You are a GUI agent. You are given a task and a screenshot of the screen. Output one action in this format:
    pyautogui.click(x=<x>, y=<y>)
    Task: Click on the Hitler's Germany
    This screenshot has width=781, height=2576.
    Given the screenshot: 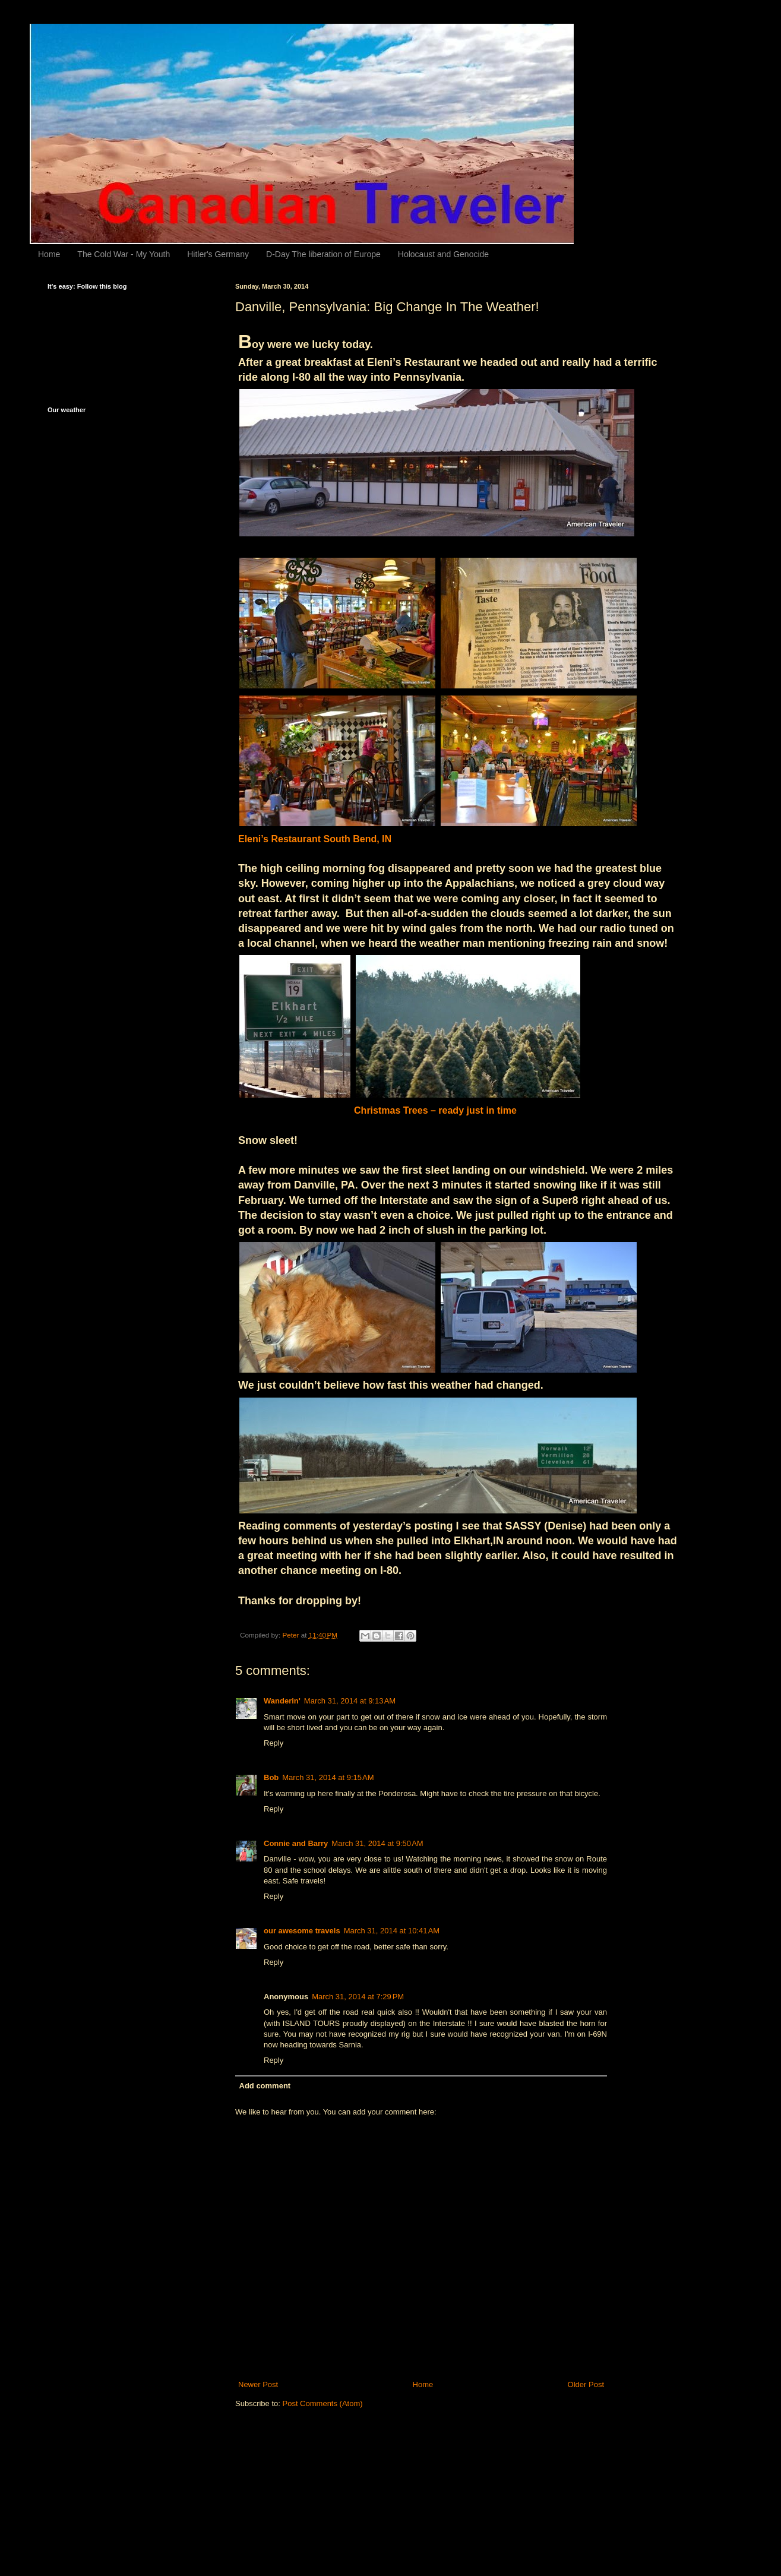 What is the action you would take?
    pyautogui.click(x=218, y=254)
    